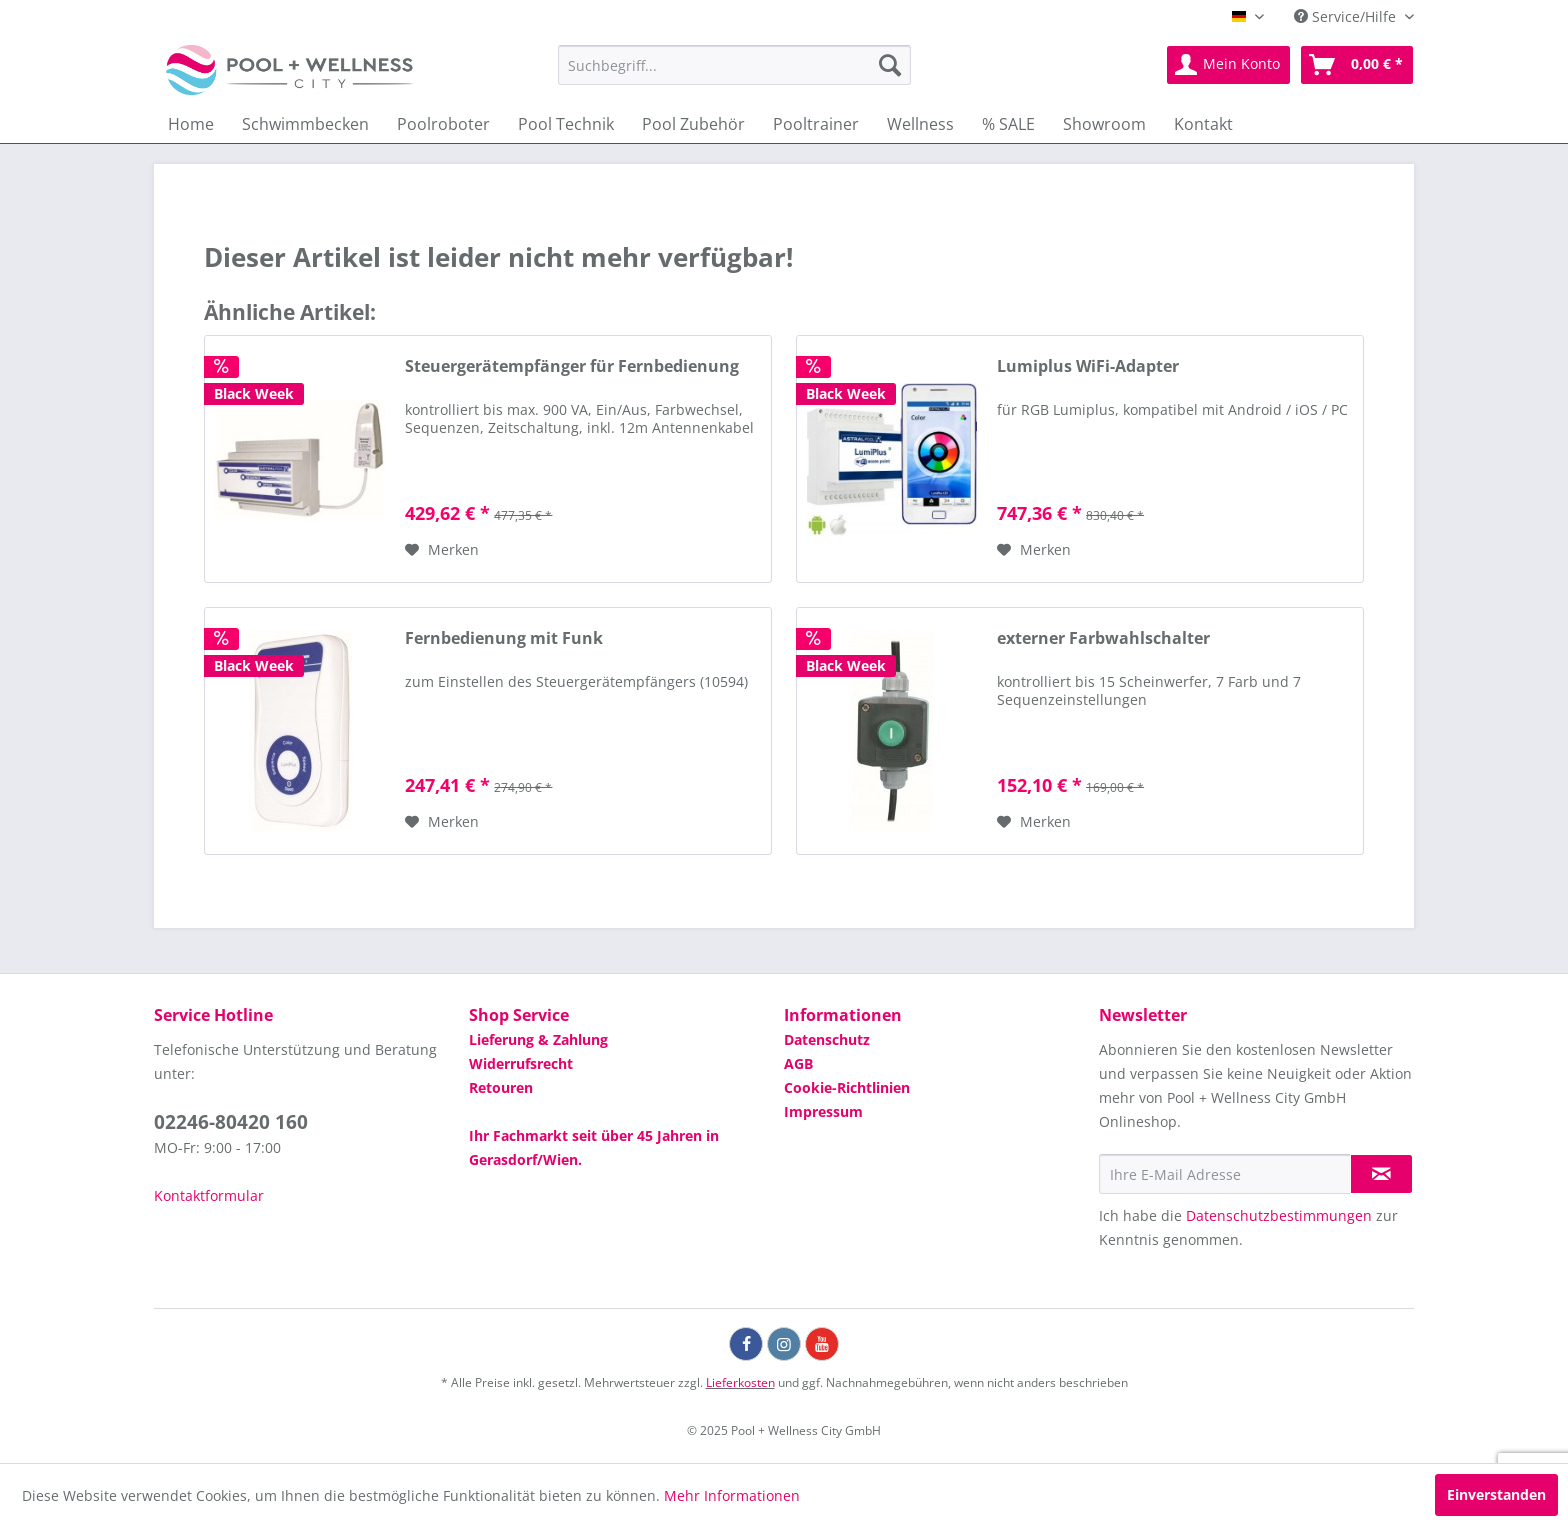  What do you see at coordinates (732, 1495) in the screenshot?
I see `Mehr Informationen` at bounding box center [732, 1495].